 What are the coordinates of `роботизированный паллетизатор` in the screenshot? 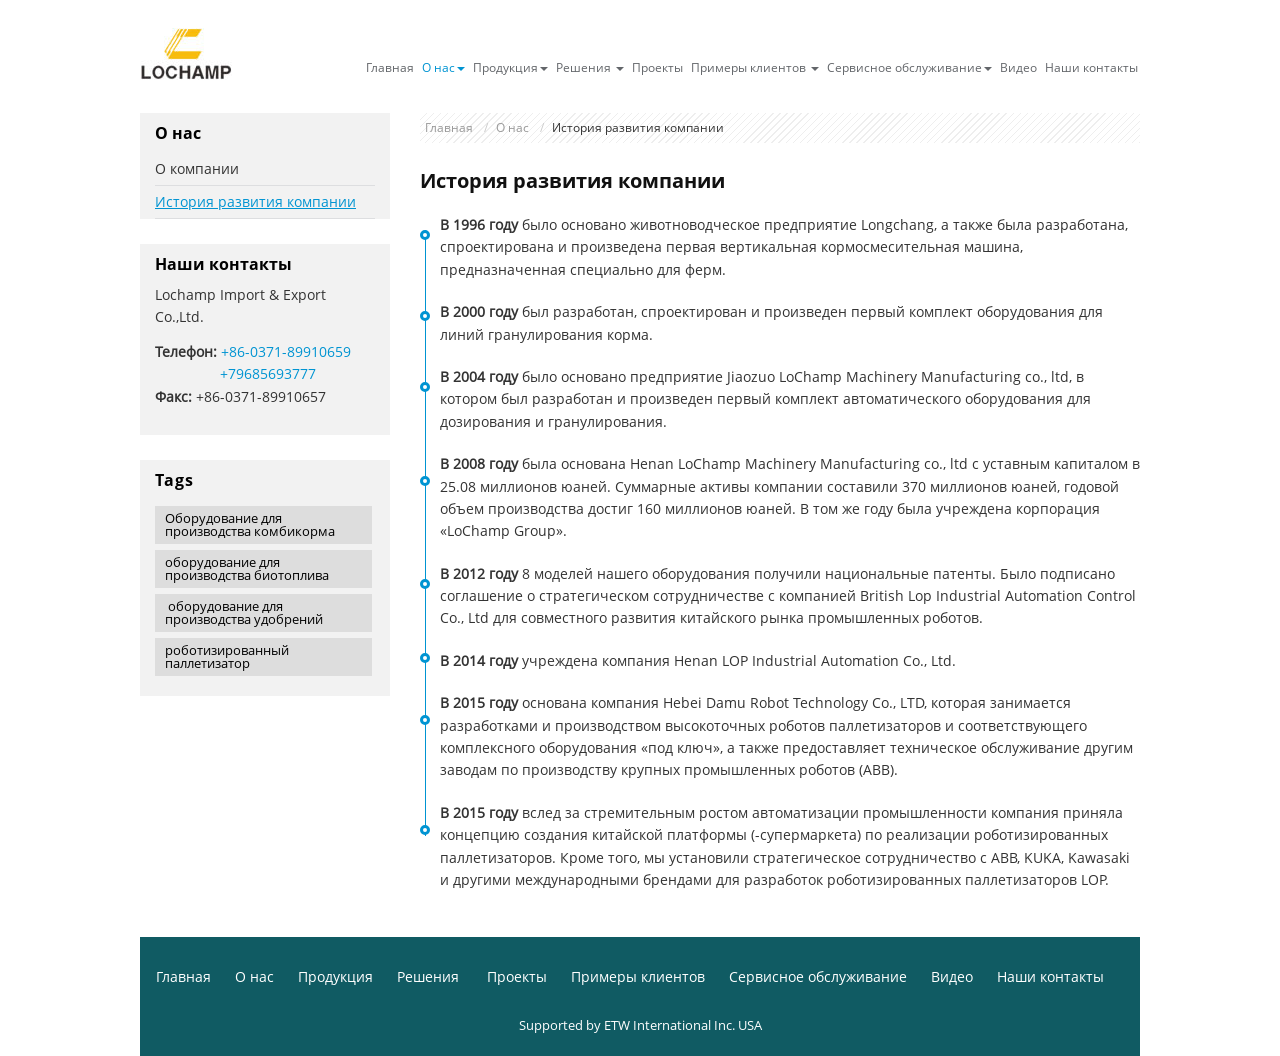 It's located at (227, 656).